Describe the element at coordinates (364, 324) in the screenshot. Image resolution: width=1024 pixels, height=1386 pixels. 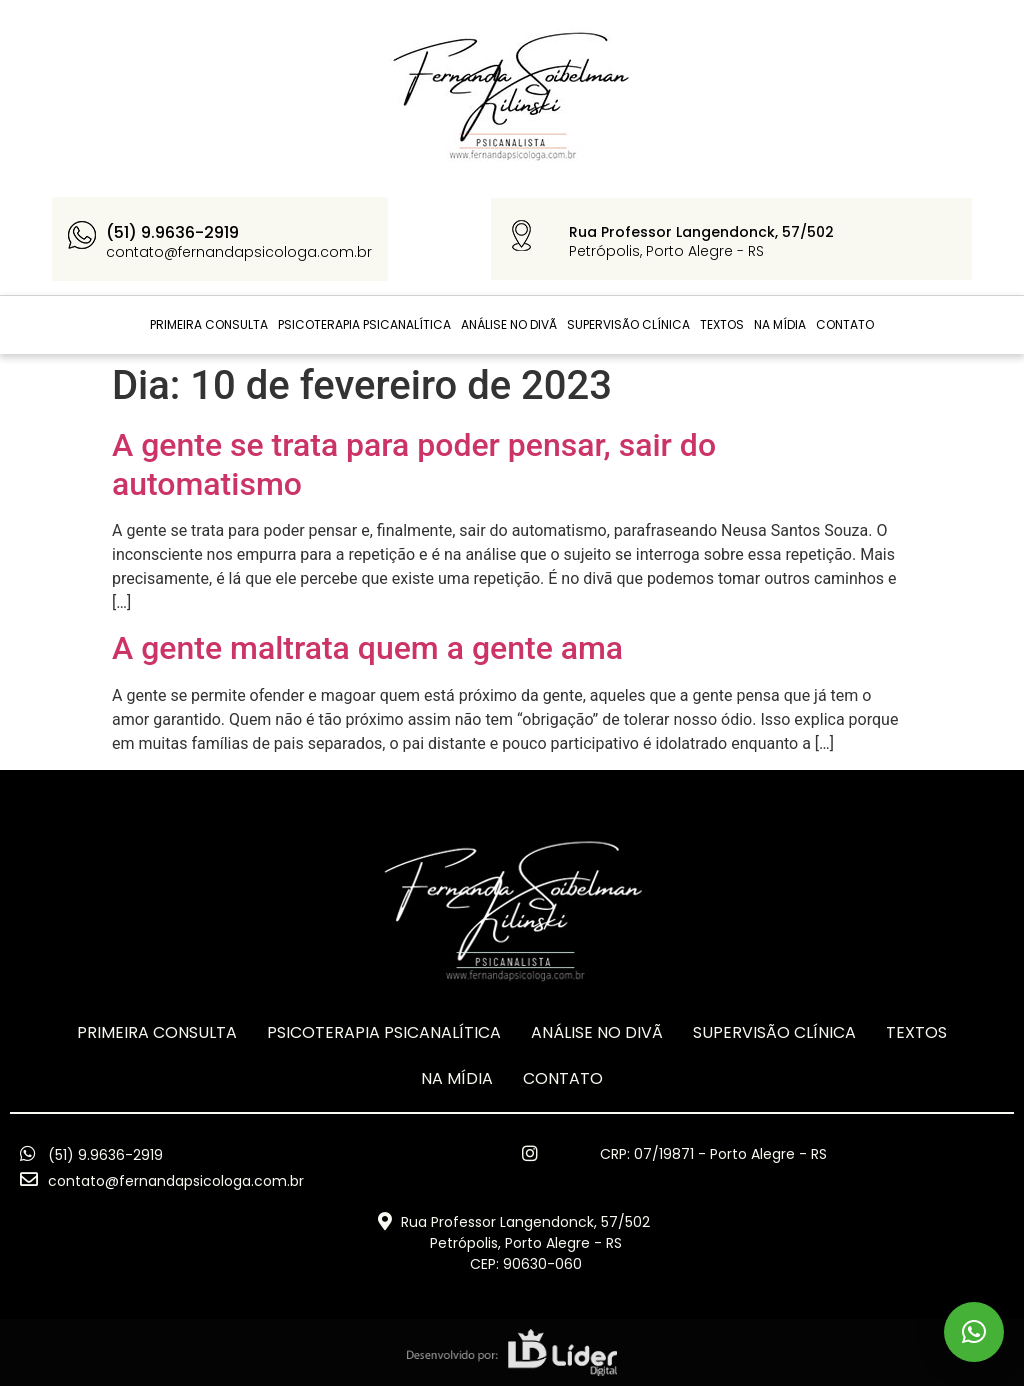
I see `Psicoterapia Psicanalítica` at that location.